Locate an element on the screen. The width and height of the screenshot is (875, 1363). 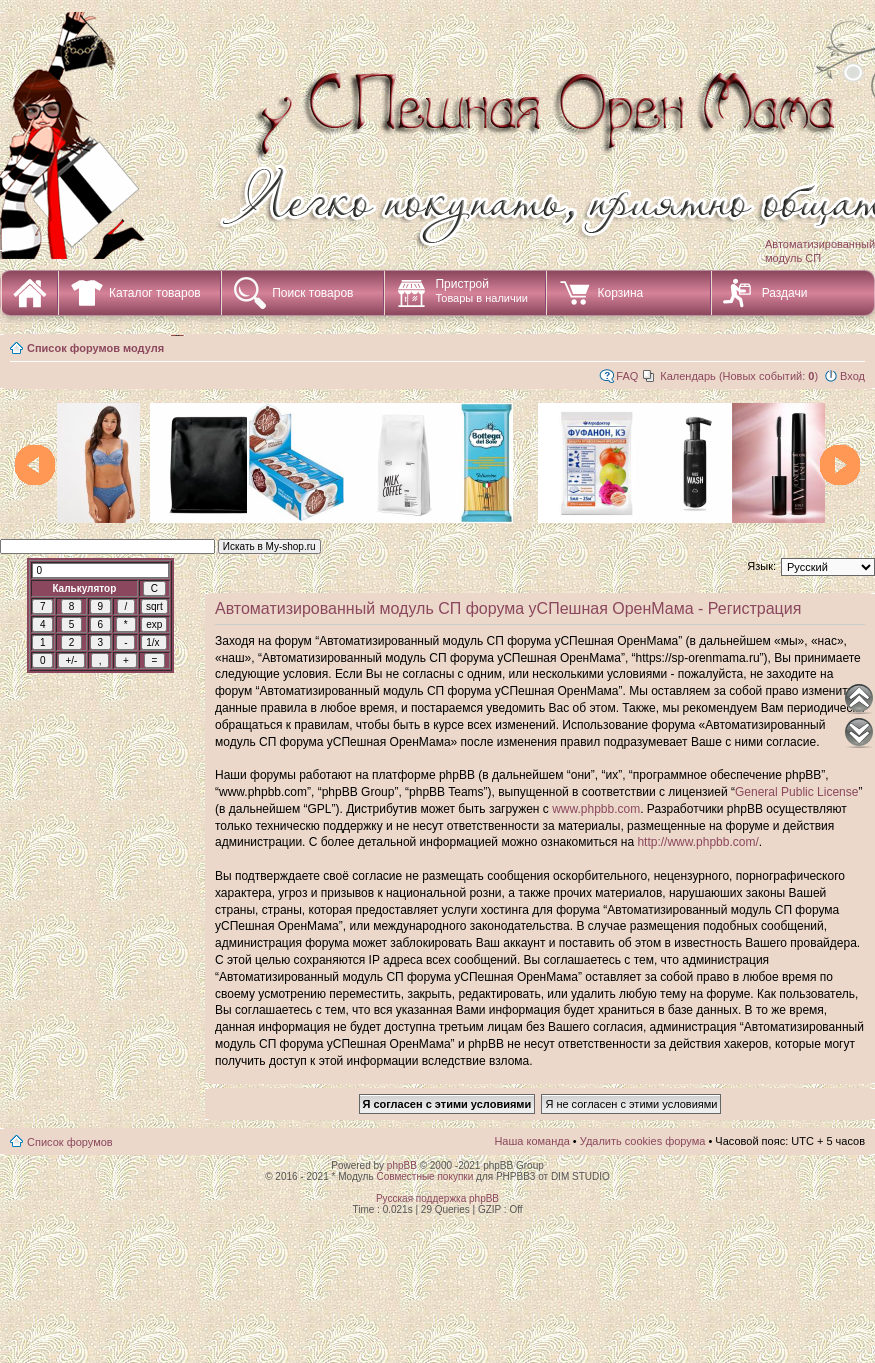
Пристрой is located at coordinates (481, 290).